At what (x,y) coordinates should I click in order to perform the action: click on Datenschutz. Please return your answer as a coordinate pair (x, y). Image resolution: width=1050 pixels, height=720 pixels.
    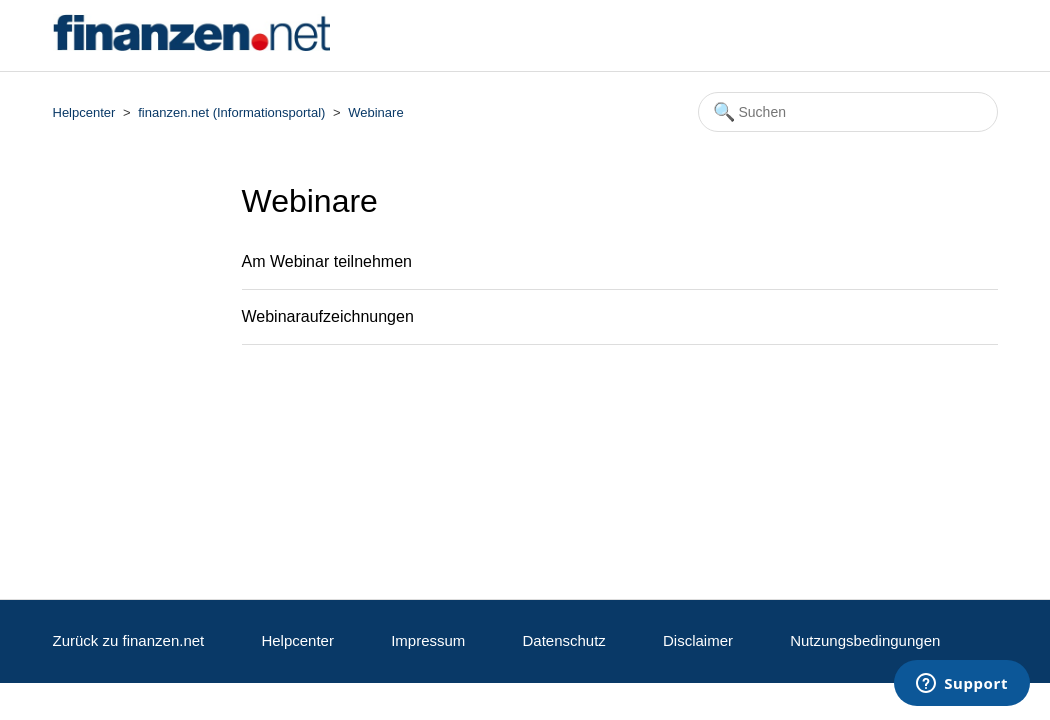
    Looking at the image, I should click on (563, 640).